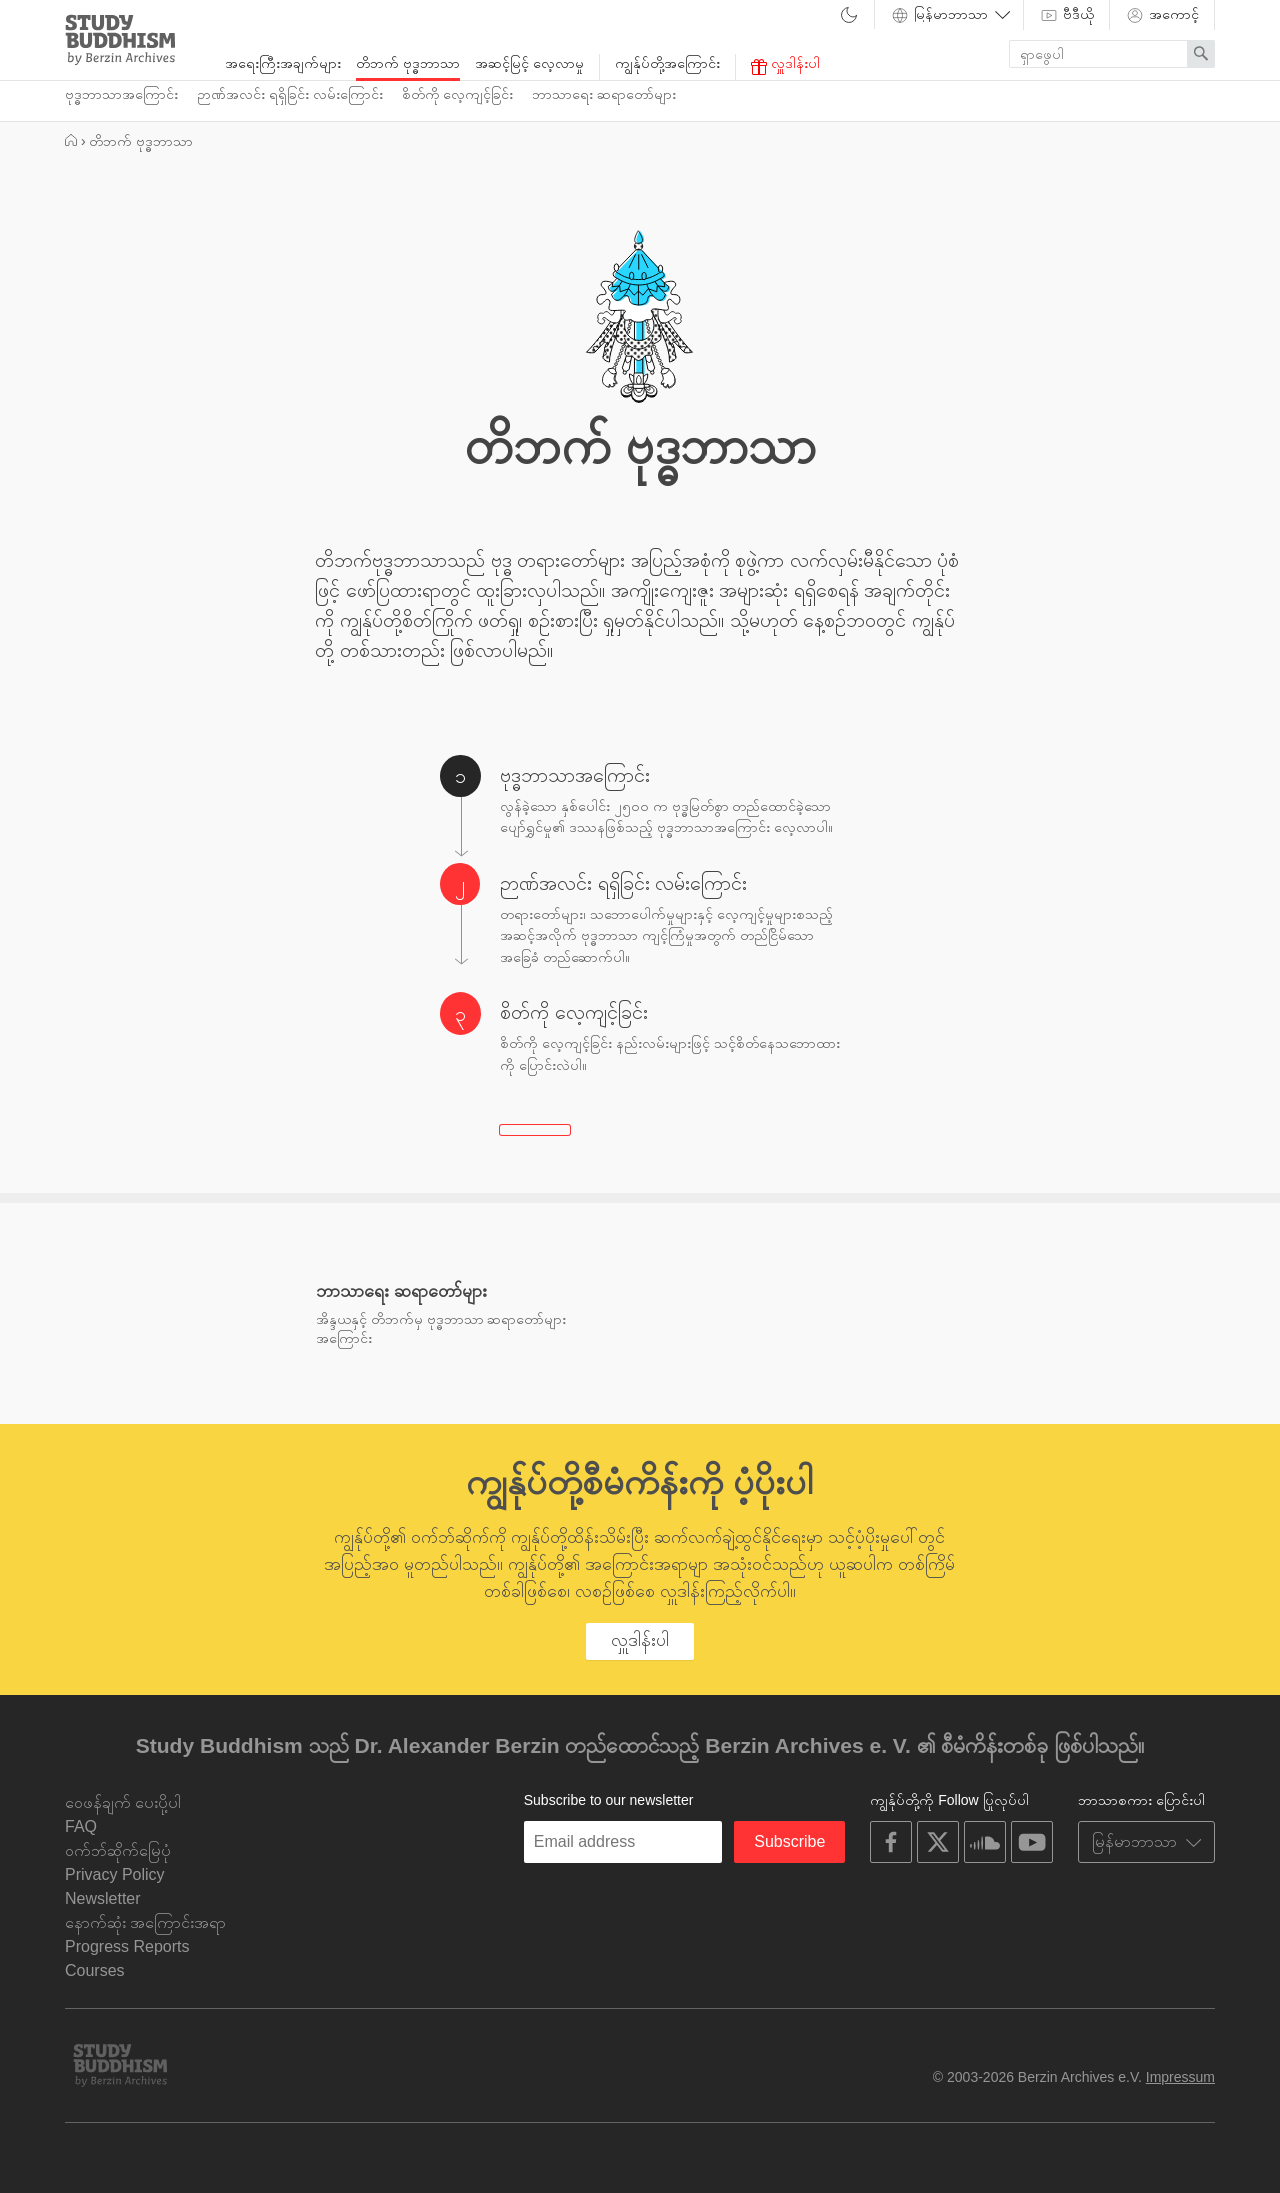 The height and width of the screenshot is (2193, 1280). What do you see at coordinates (121, 94) in the screenshot?
I see `ဗုဒ္ဓဘာသာအကြောင်း` at bounding box center [121, 94].